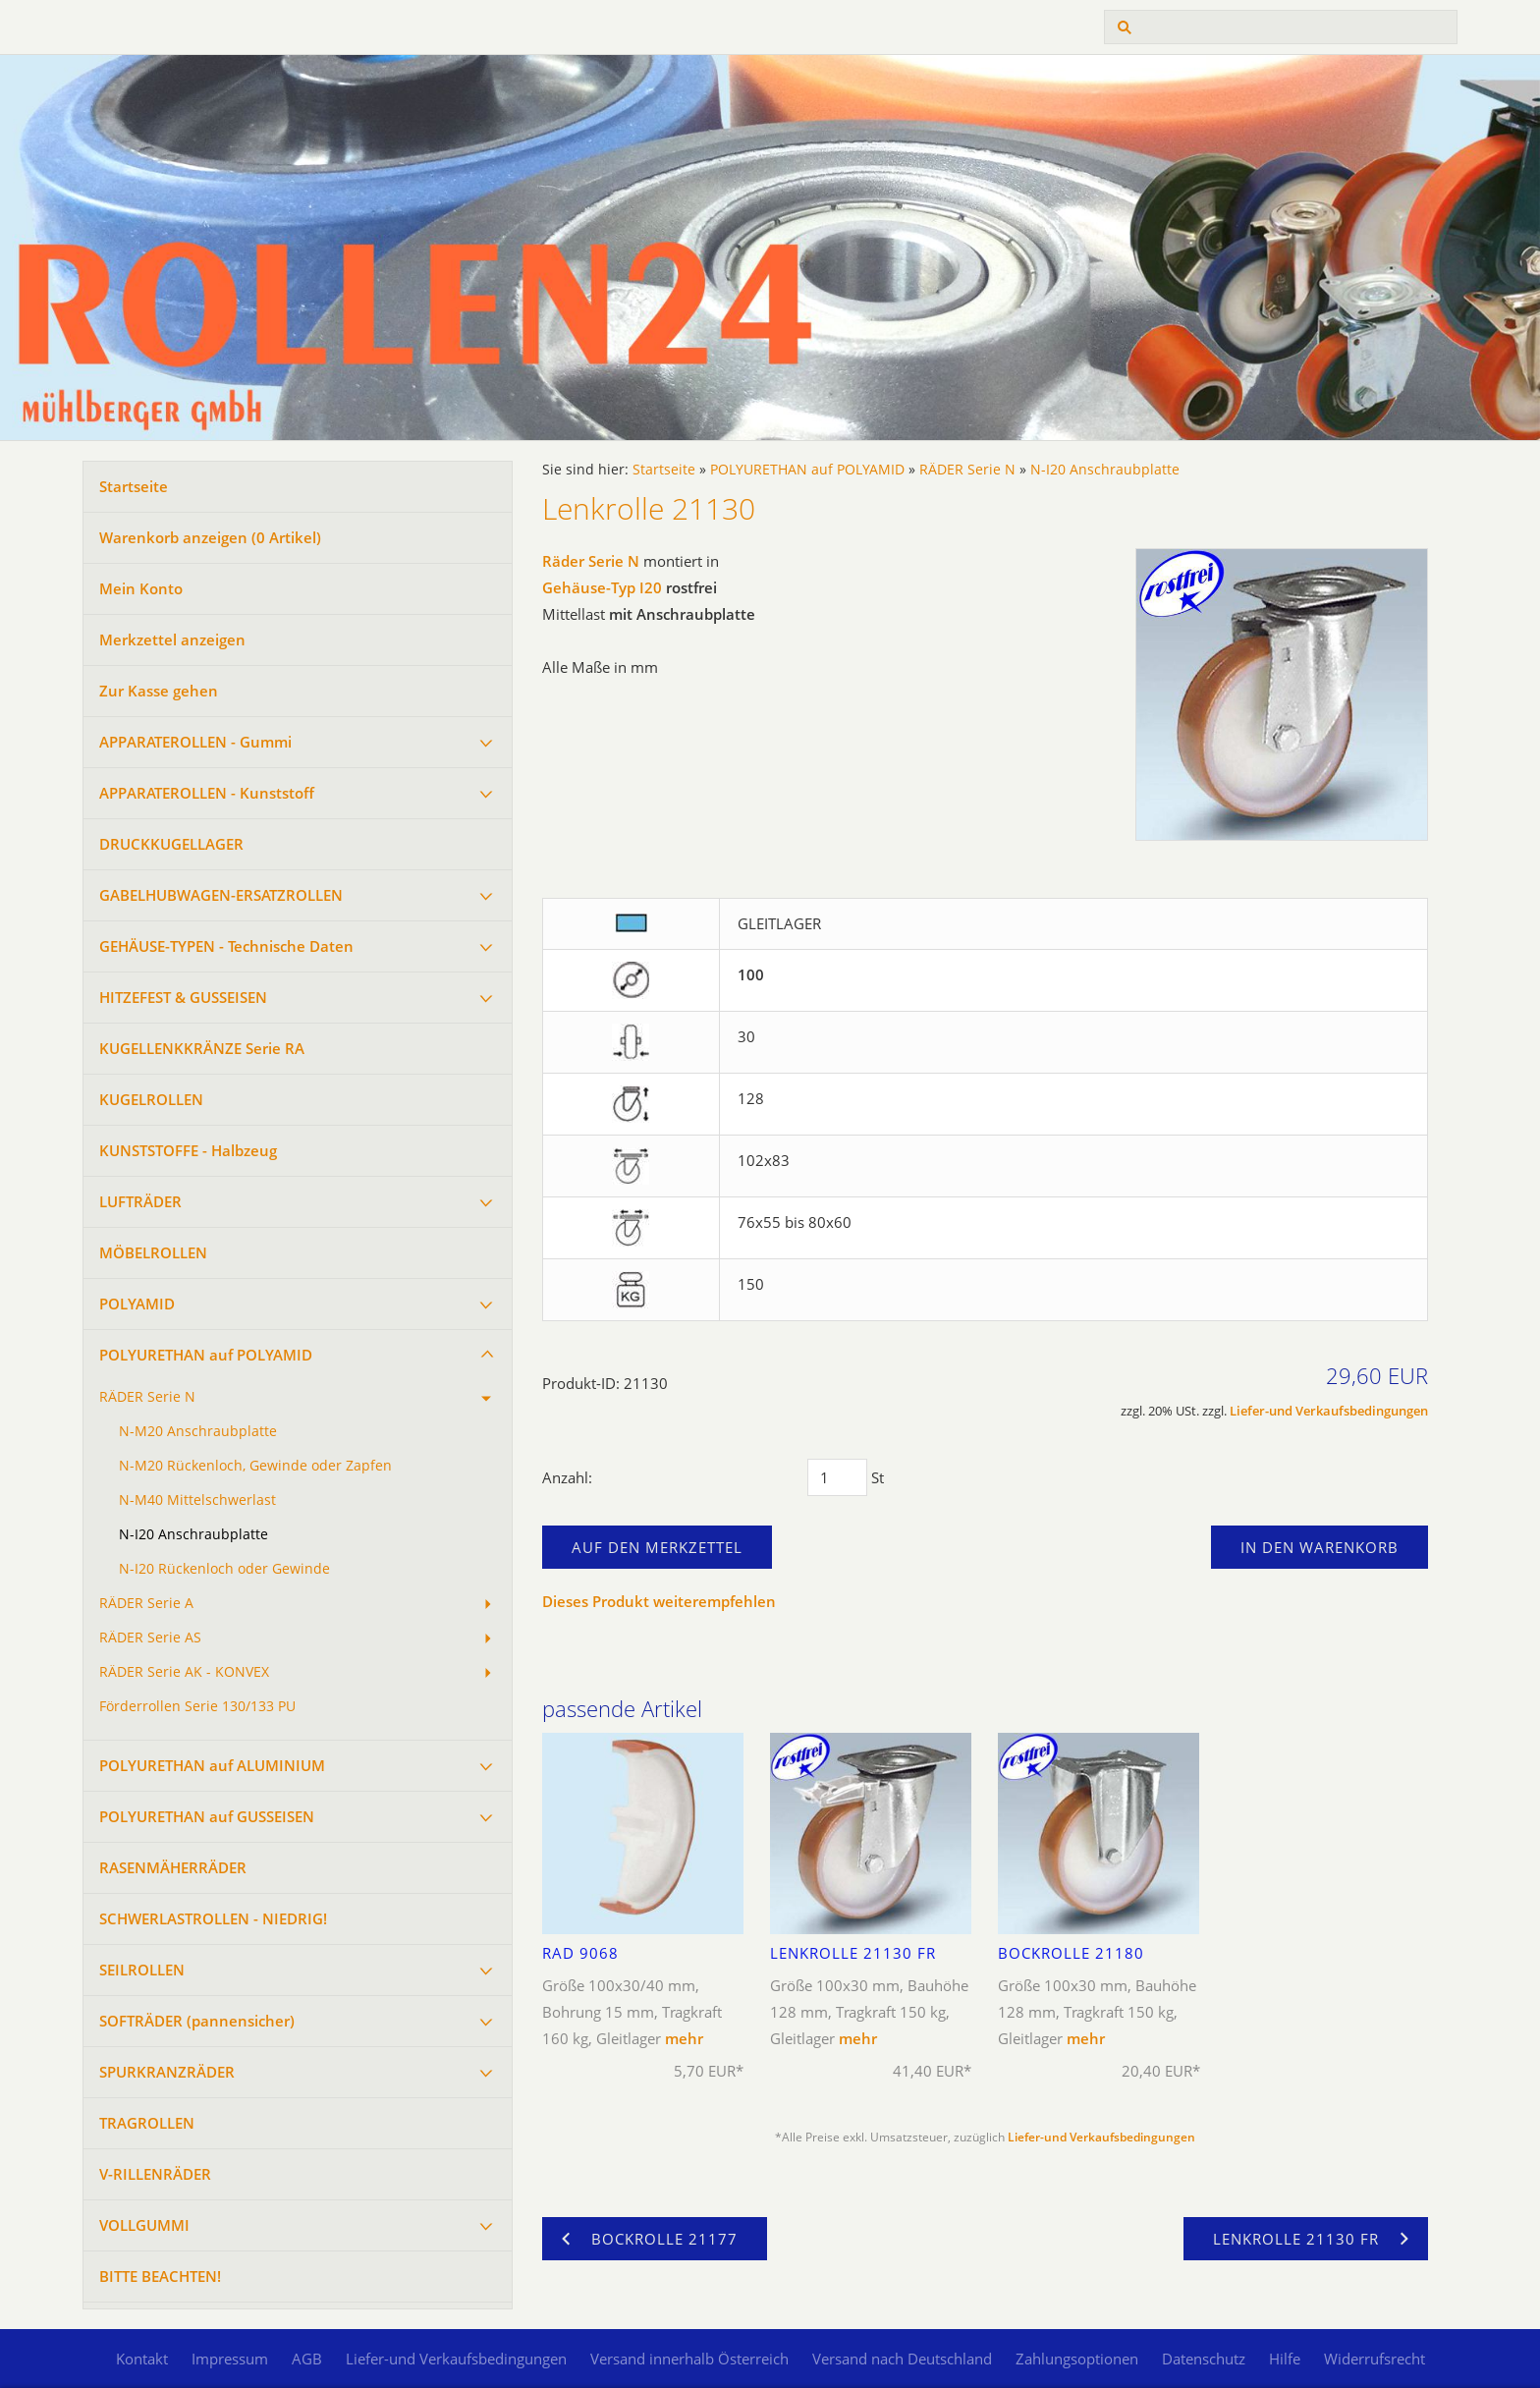 The height and width of the screenshot is (2388, 1540). Describe the element at coordinates (155, 2174) in the screenshot. I see `V-RILLENRÄDER` at that location.